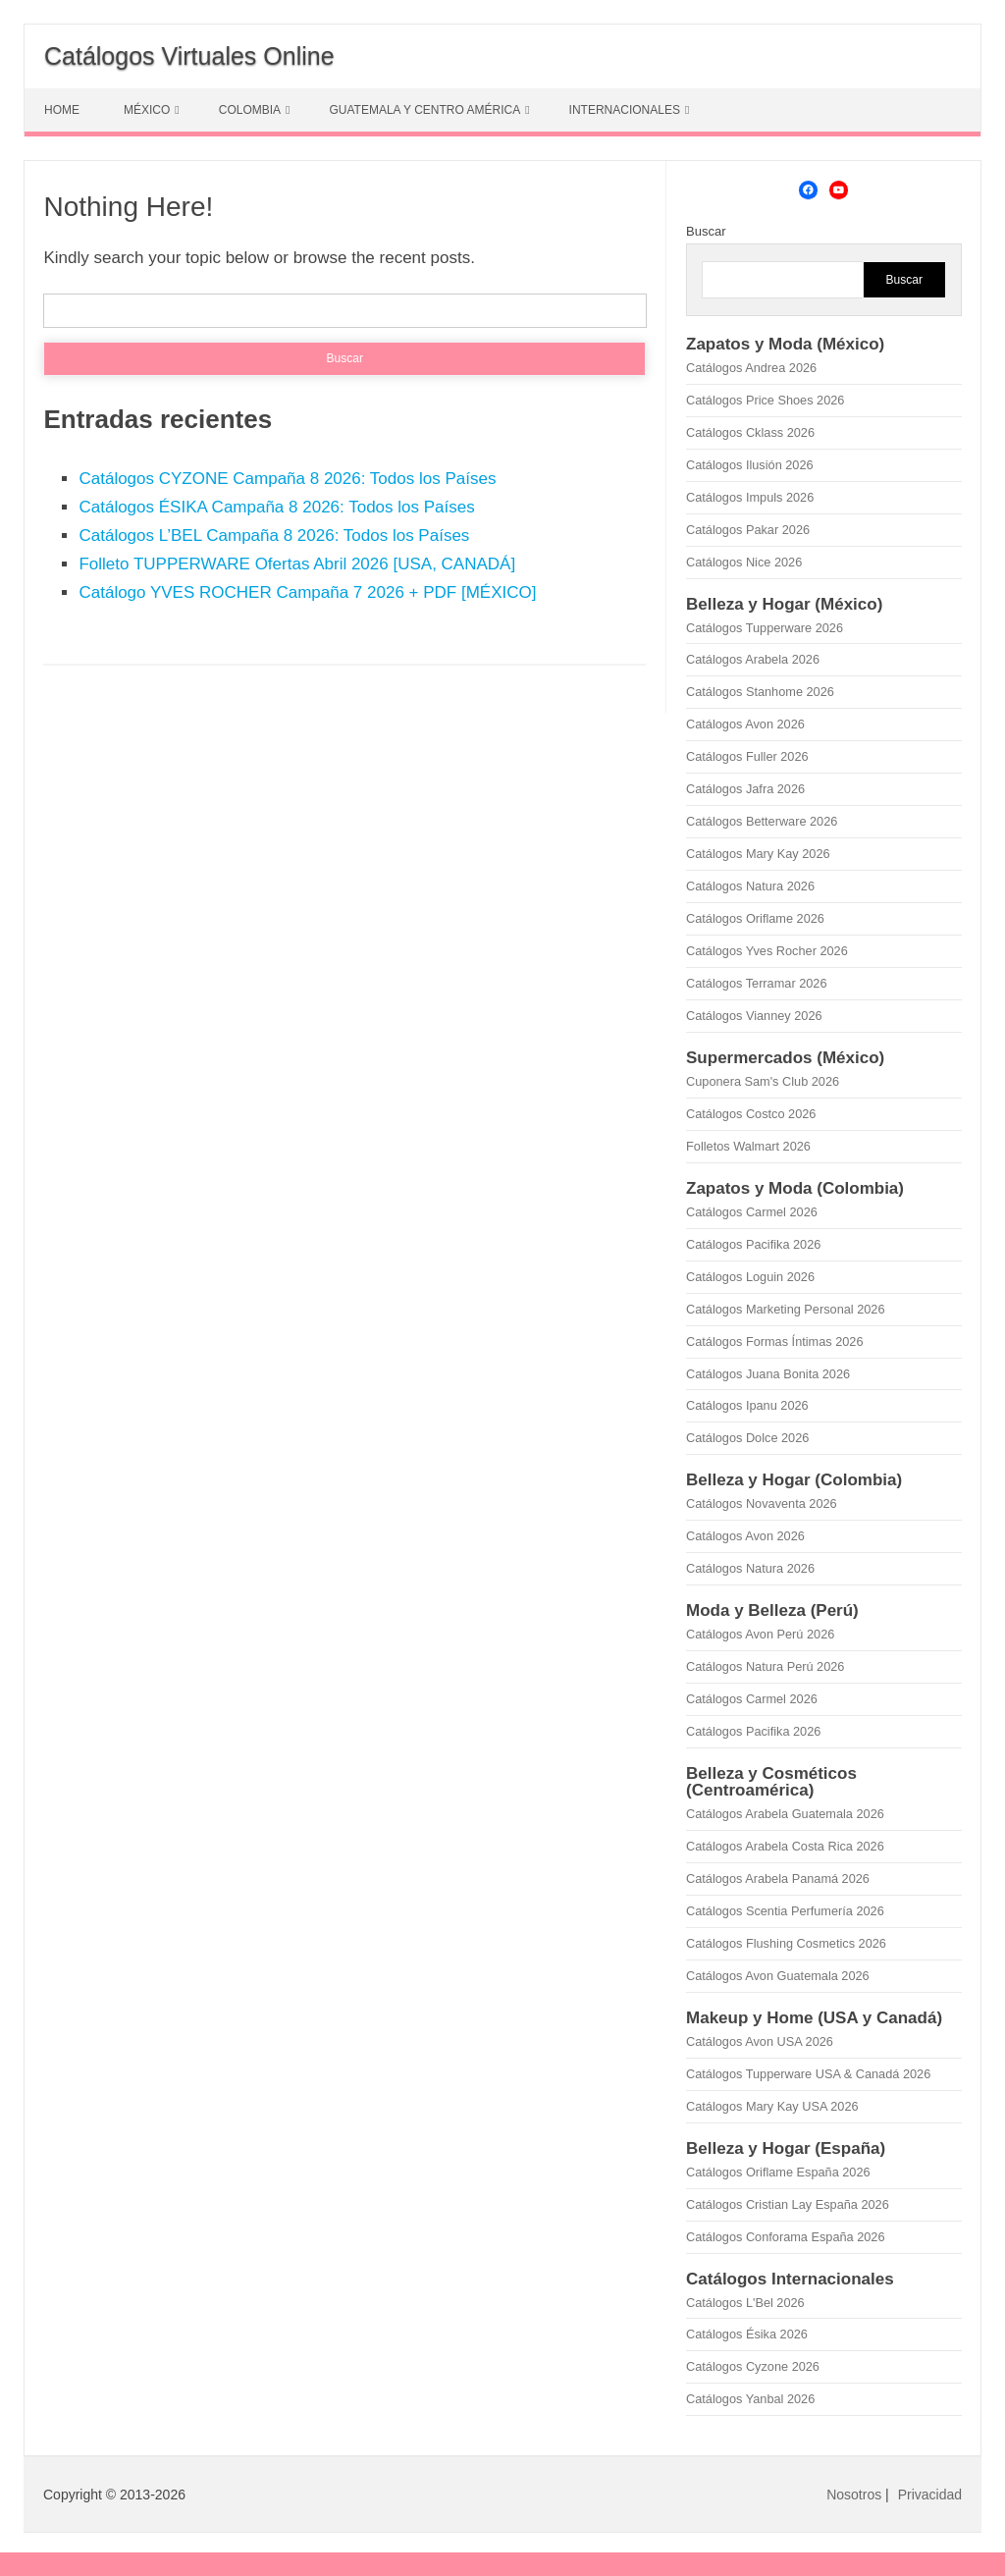 Image resolution: width=1005 pixels, height=2576 pixels. What do you see at coordinates (750, 464) in the screenshot?
I see `Catálogos Ilusión 2026` at bounding box center [750, 464].